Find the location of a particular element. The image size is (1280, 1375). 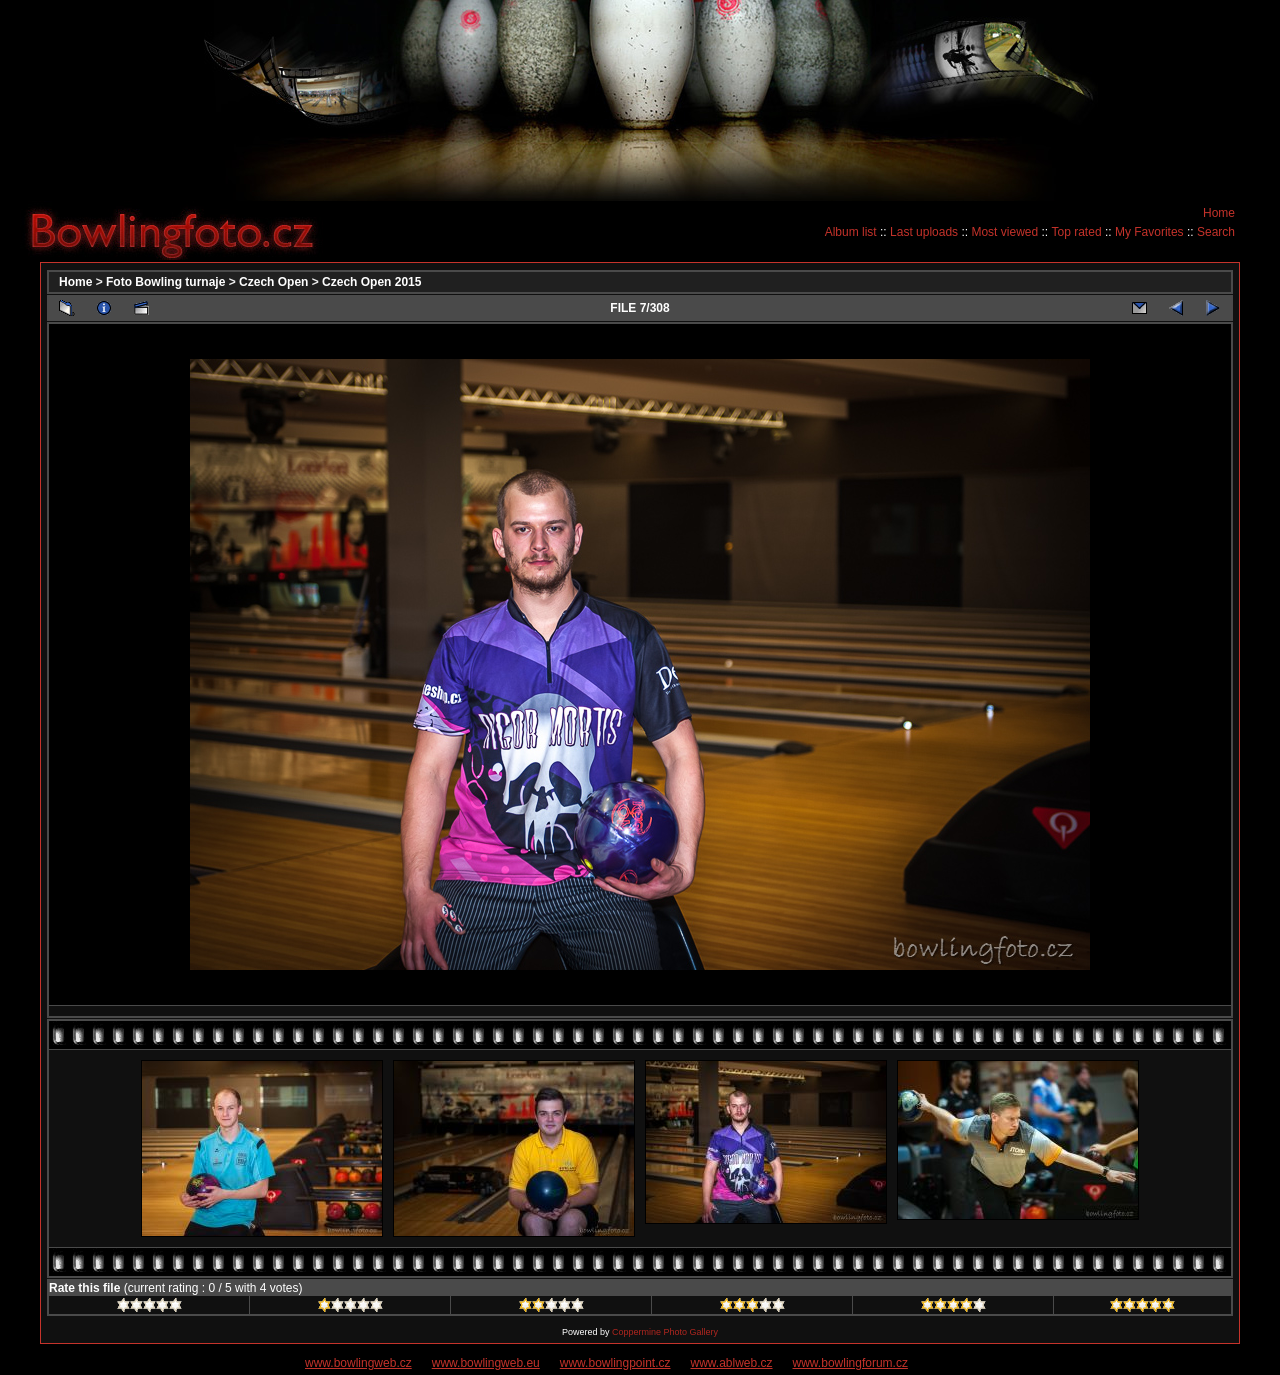

Top rated is located at coordinates (1077, 232).